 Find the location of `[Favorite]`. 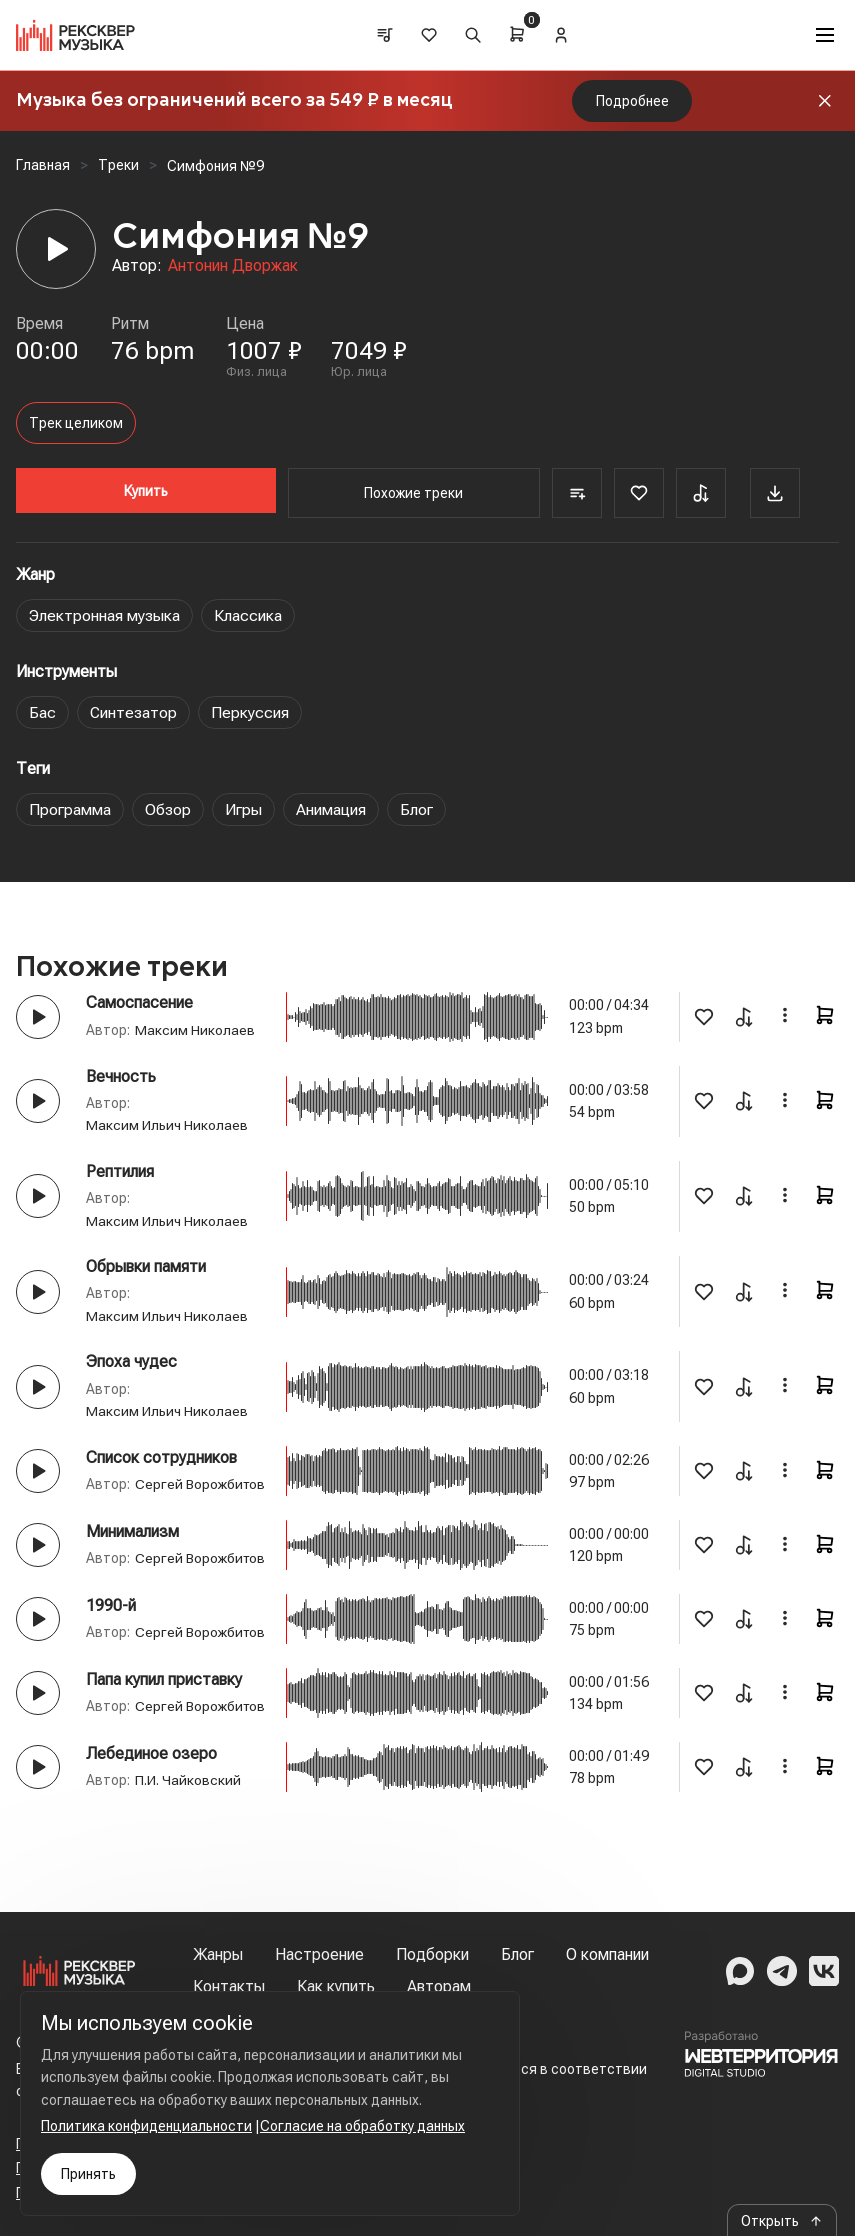

[Favorite] is located at coordinates (632, 493).